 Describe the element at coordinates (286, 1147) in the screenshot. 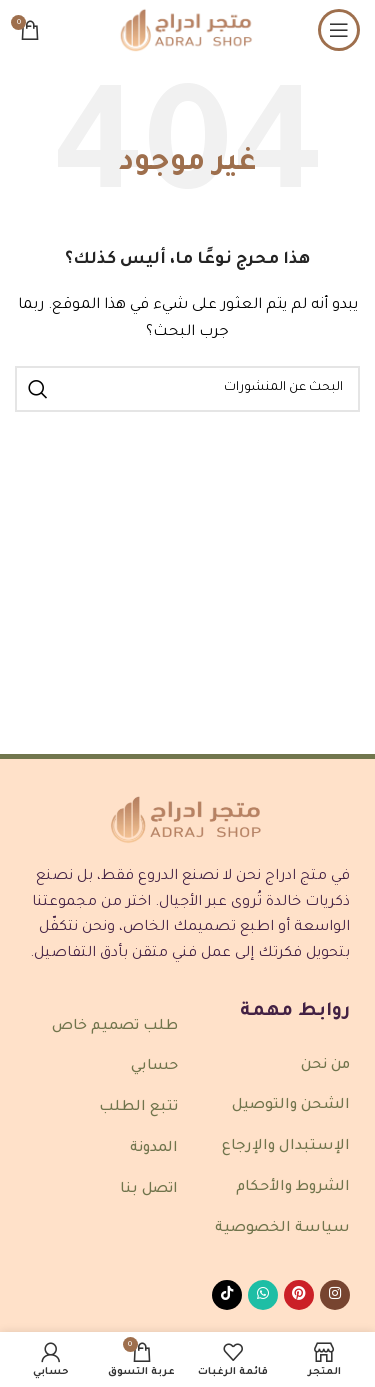

I see `الإستبدال والإرجاع` at that location.